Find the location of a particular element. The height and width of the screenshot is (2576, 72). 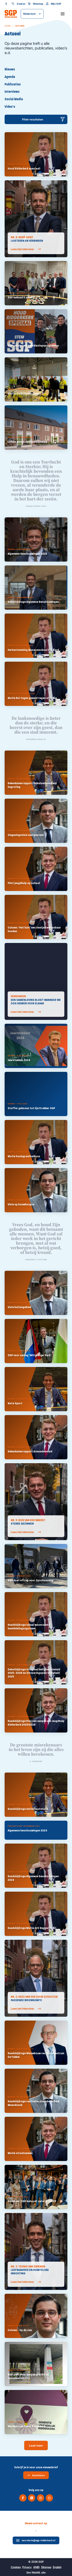

English is located at coordinates (57, 2567).